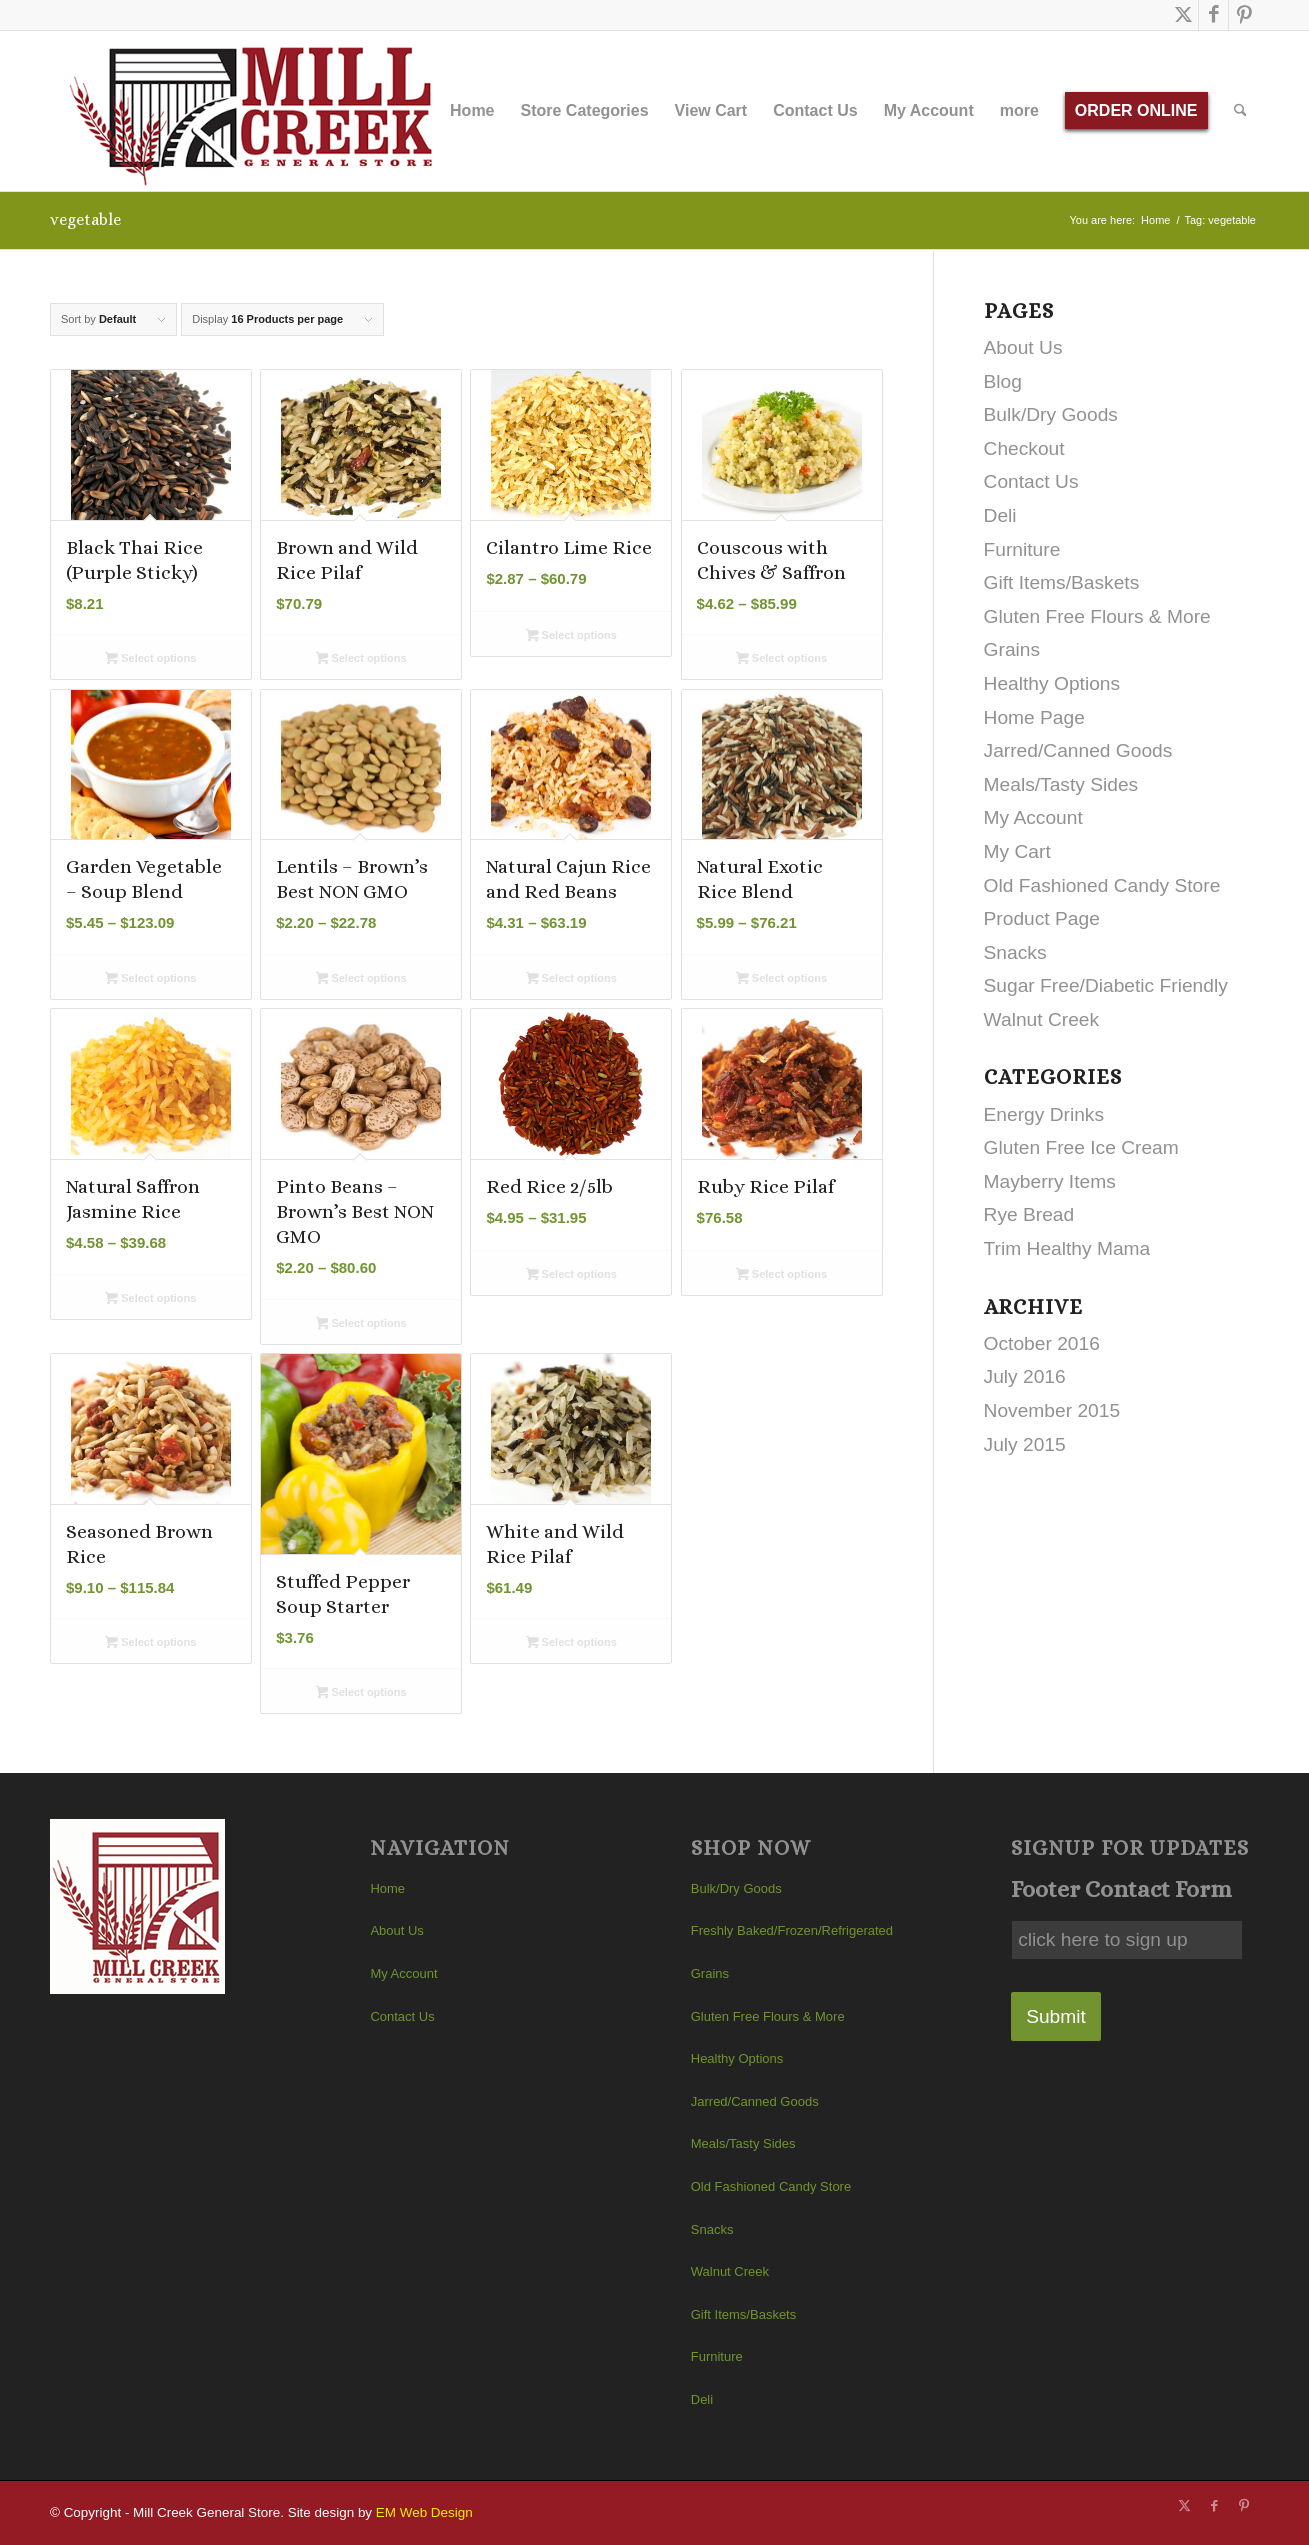  Describe the element at coordinates (1097, 616) in the screenshot. I see `Gluten Free Flours & More` at that location.